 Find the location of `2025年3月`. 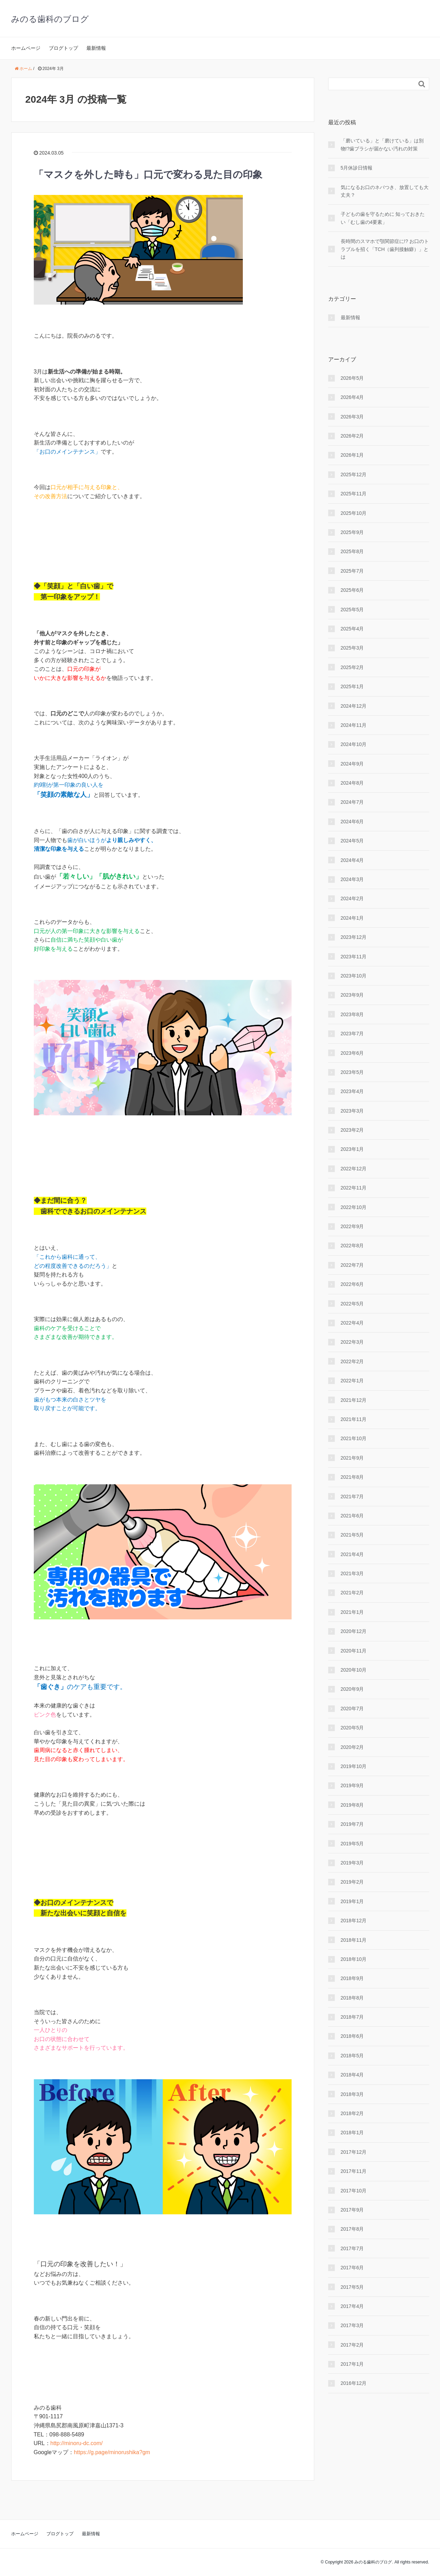

2025年3月 is located at coordinates (352, 648).